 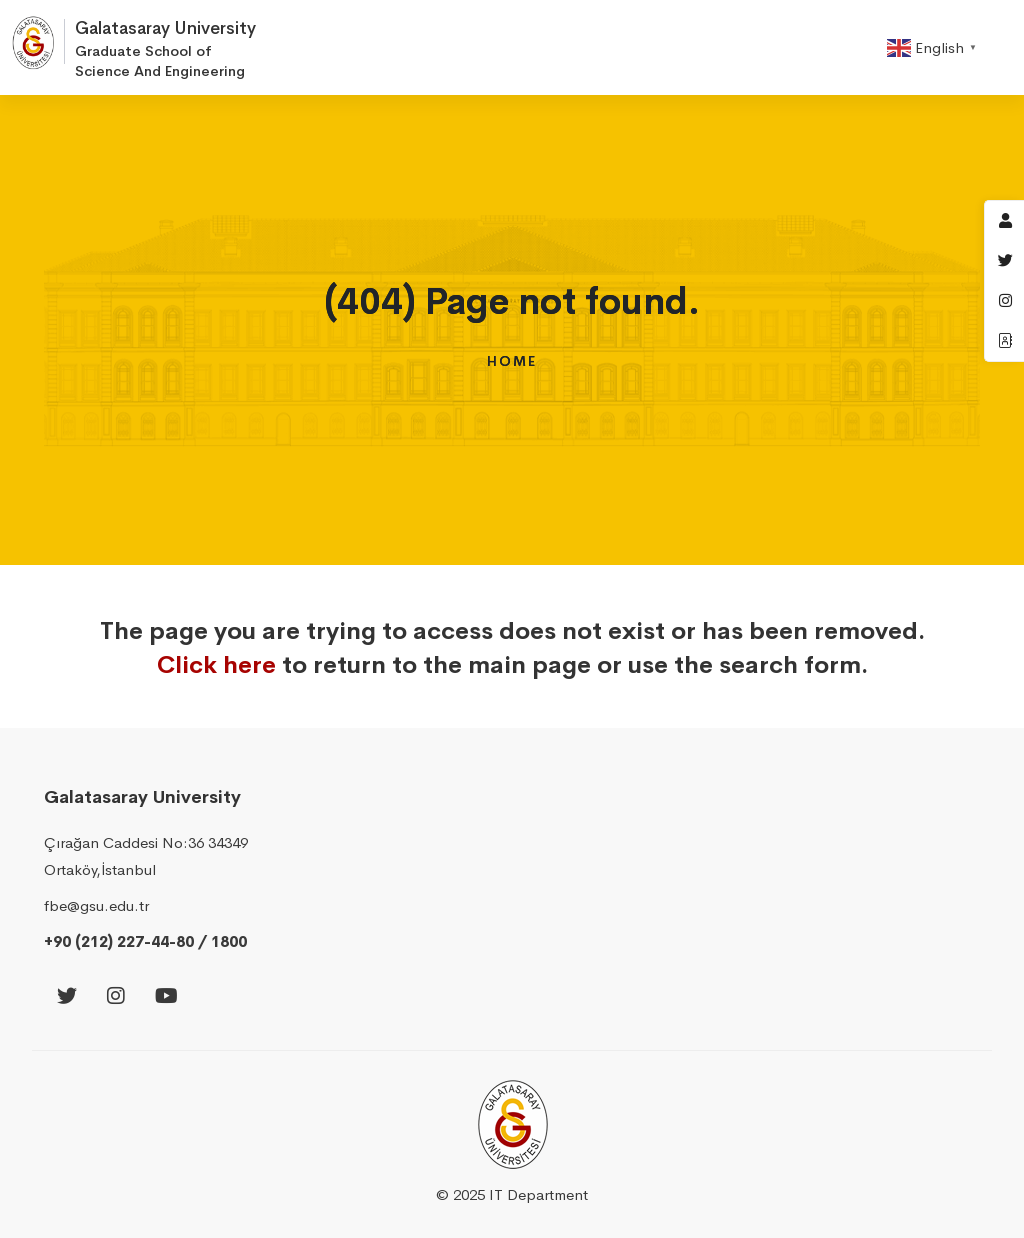 What do you see at coordinates (145, 941) in the screenshot?
I see `+90 (212) 227-44-80 / 1800` at bounding box center [145, 941].